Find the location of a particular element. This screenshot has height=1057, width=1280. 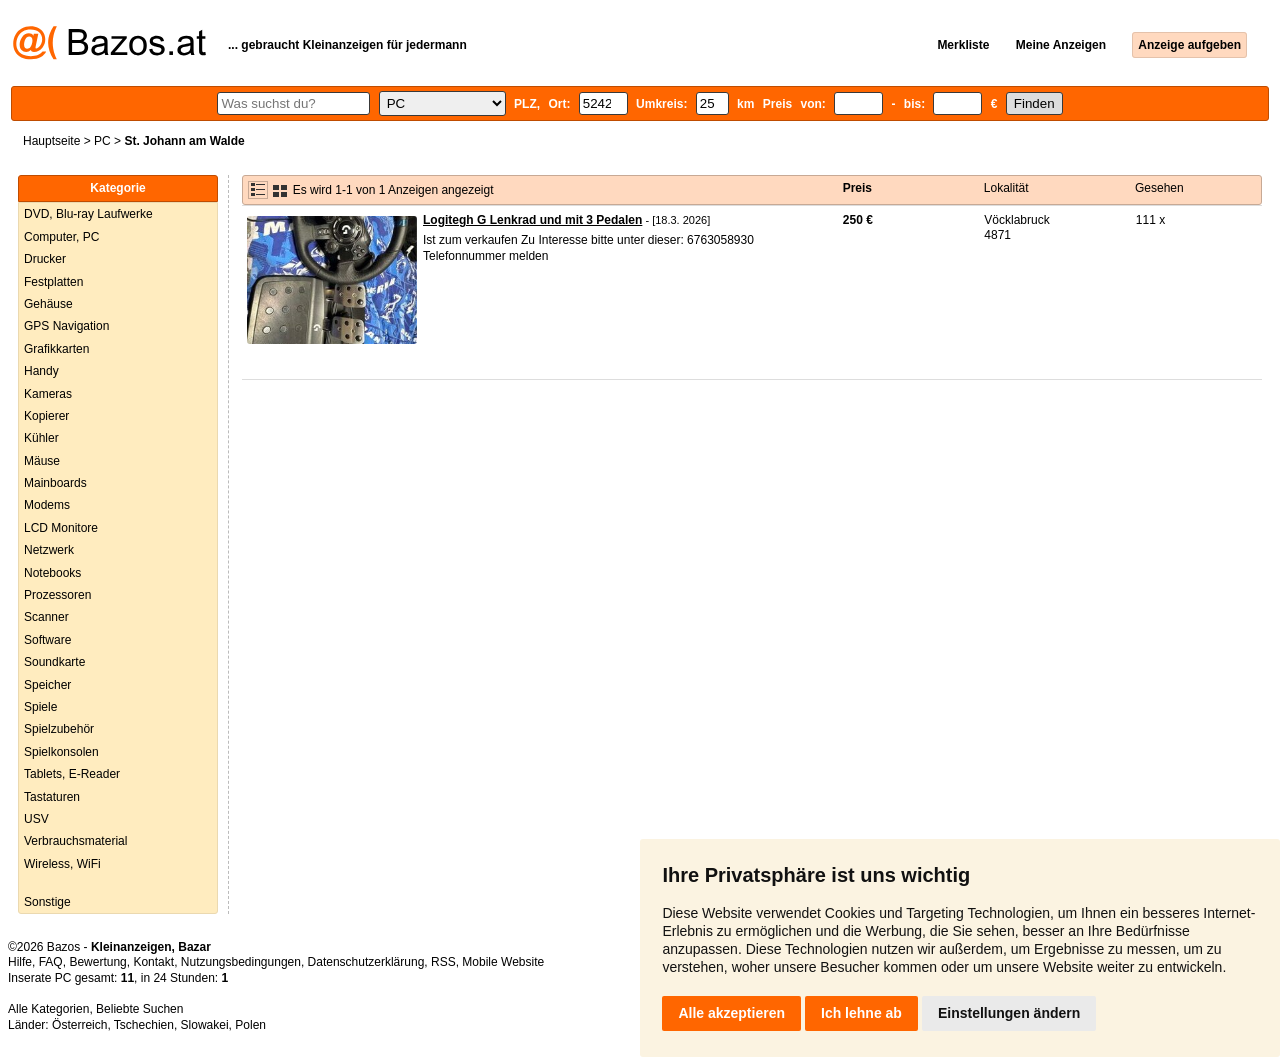

Speicher is located at coordinates (47, 685).